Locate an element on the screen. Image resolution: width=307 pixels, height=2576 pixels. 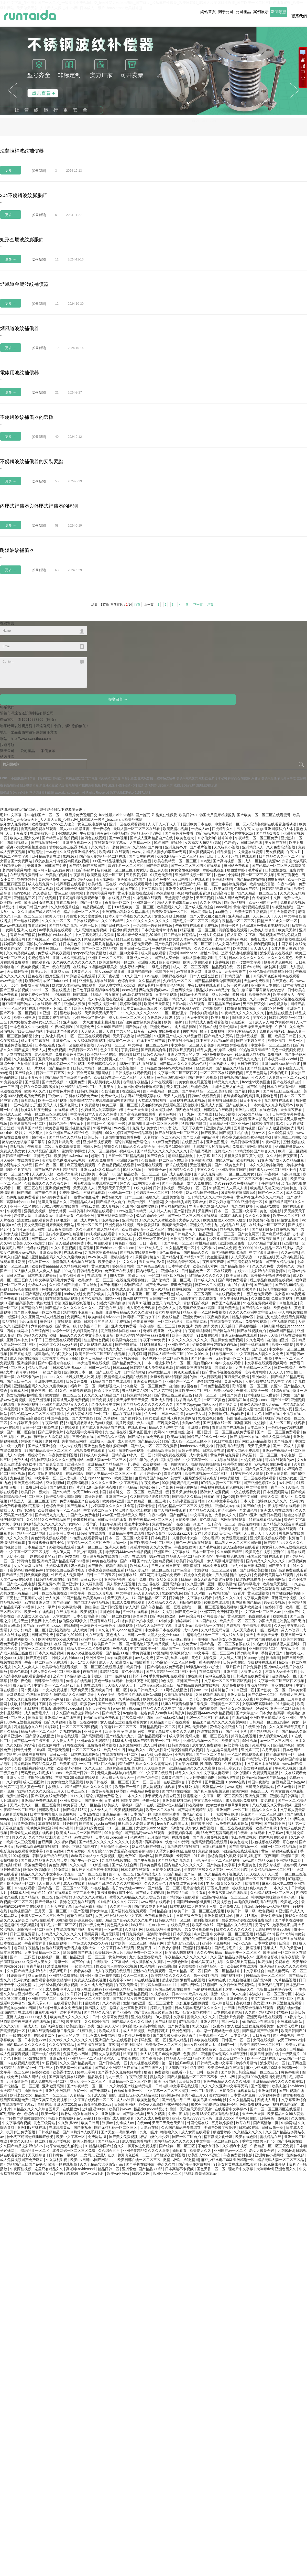
亚洲熟妇毛茸茸 is located at coordinates (271, 1988).